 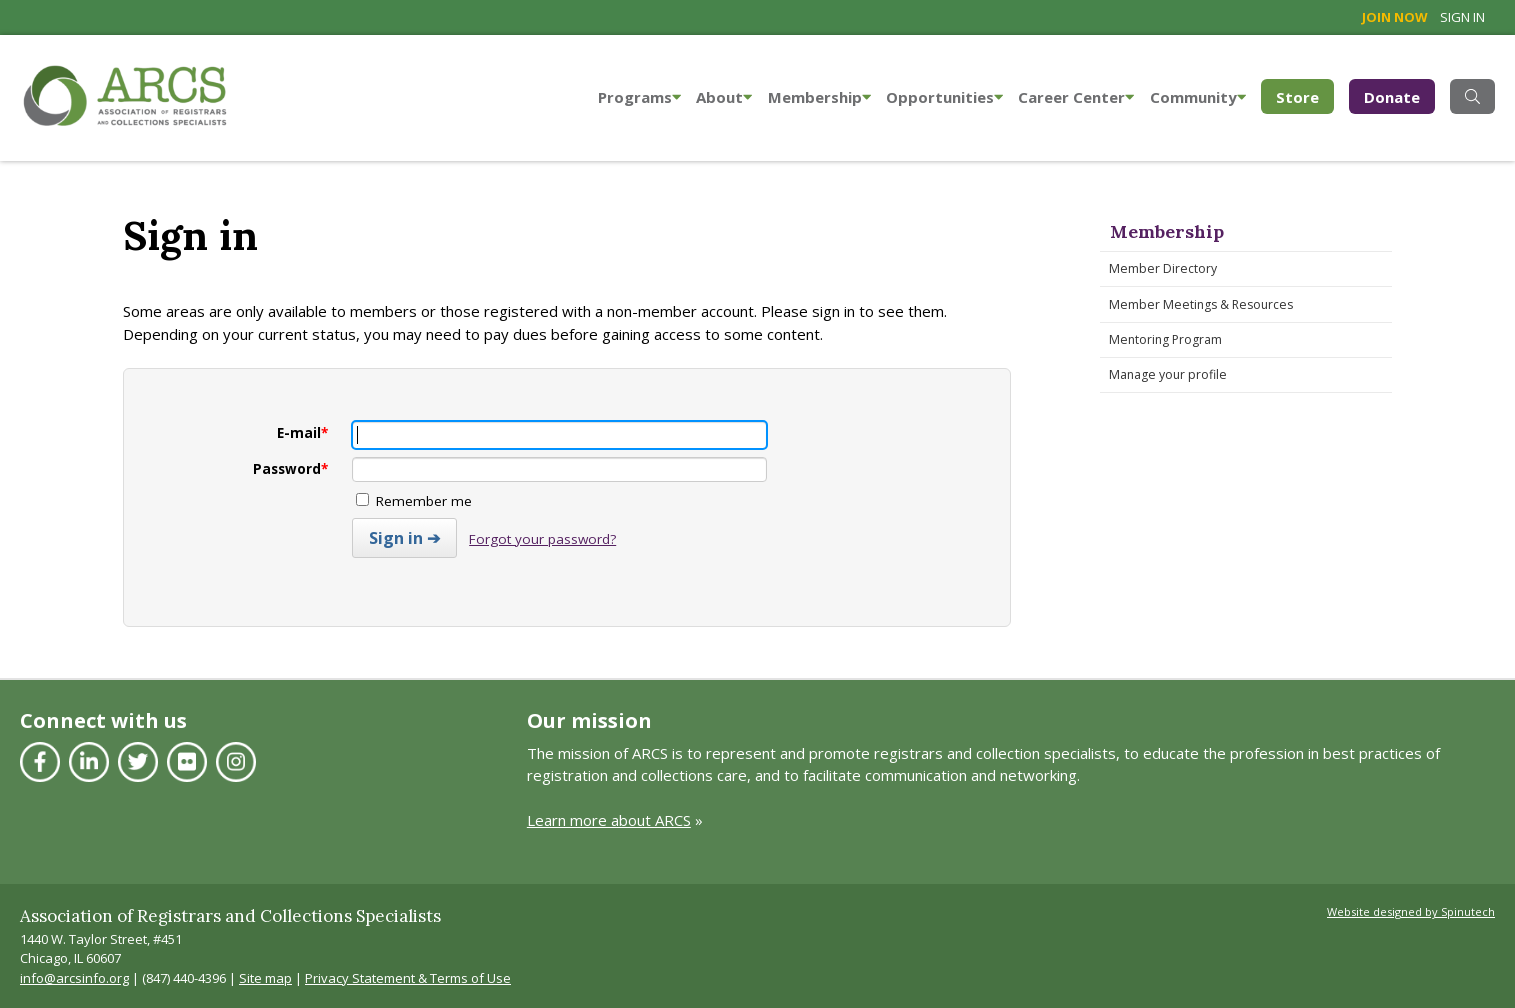 I want to click on Career Center, so click(x=1076, y=97).